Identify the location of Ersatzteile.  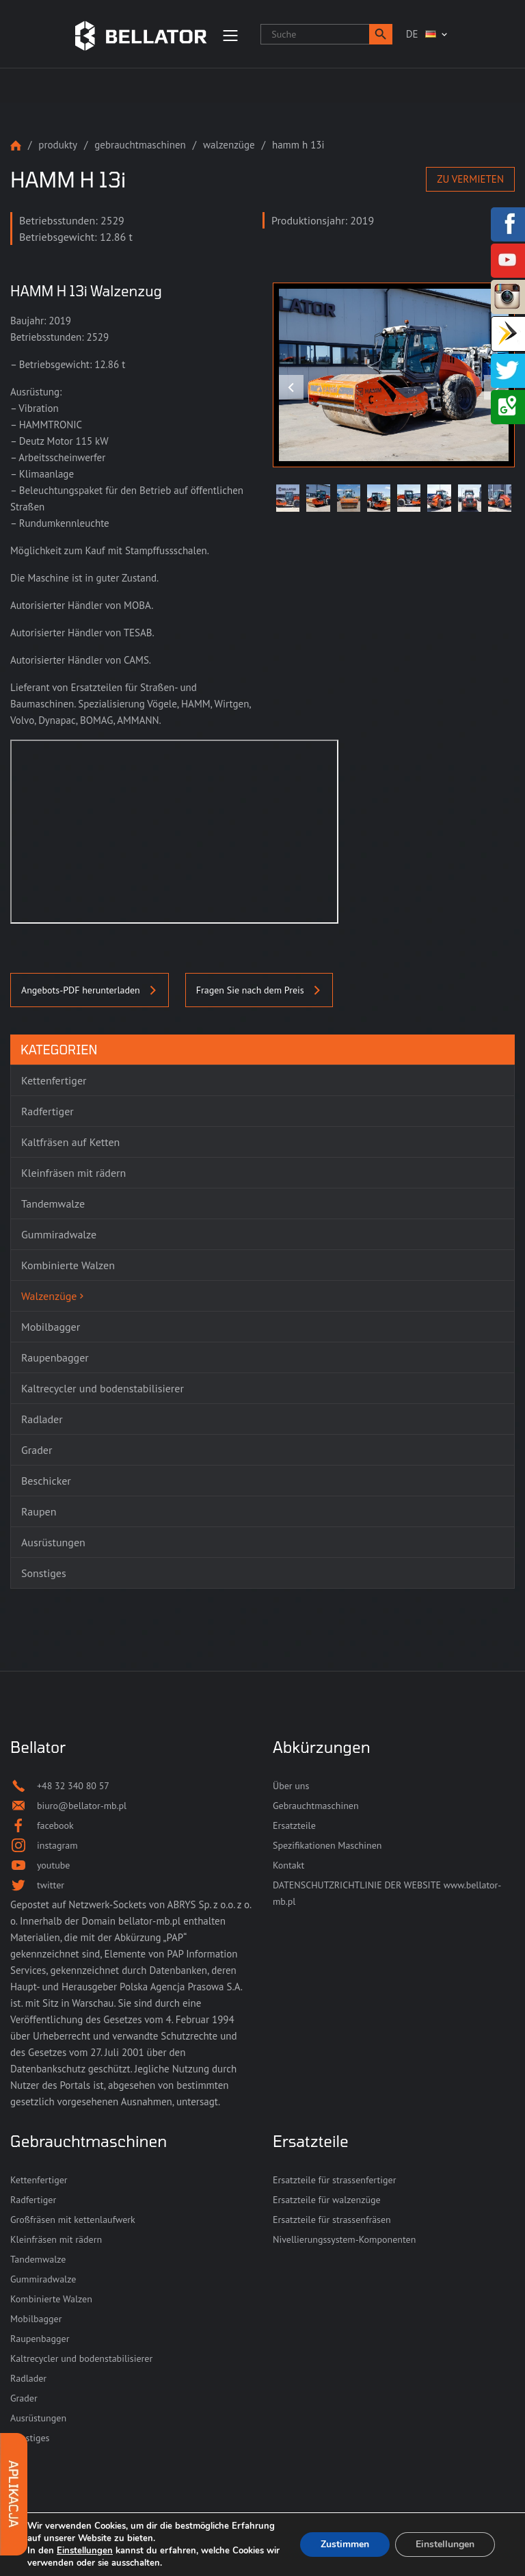
(294, 1825).